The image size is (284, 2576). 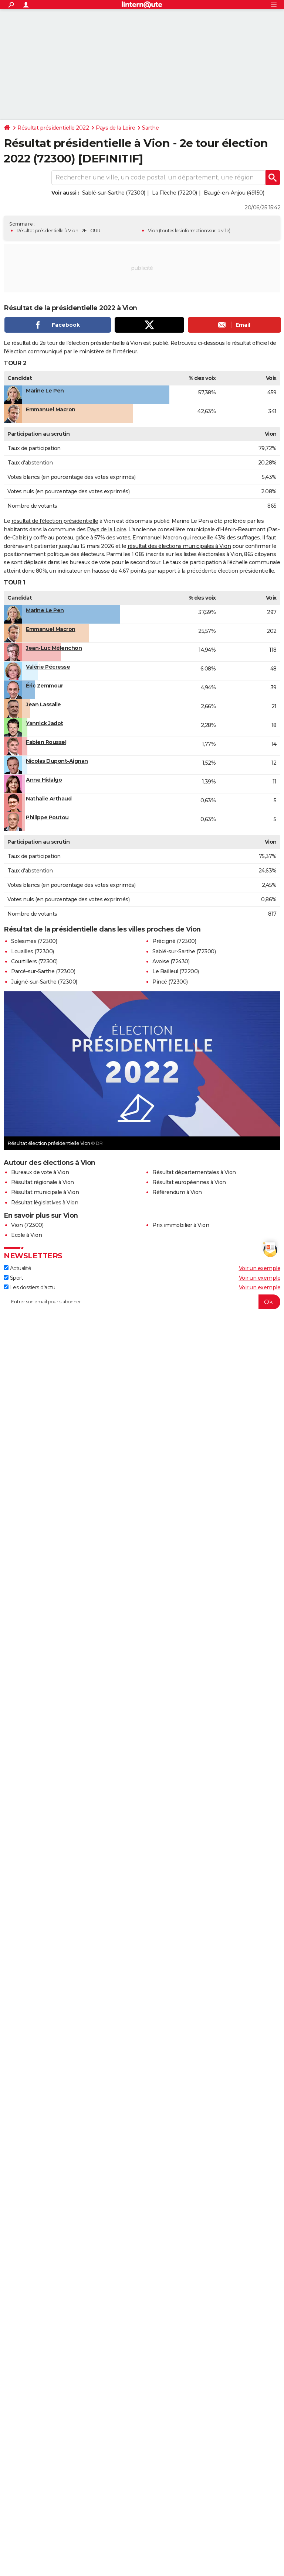 What do you see at coordinates (174, 192) in the screenshot?
I see `La Flèche (72200)` at bounding box center [174, 192].